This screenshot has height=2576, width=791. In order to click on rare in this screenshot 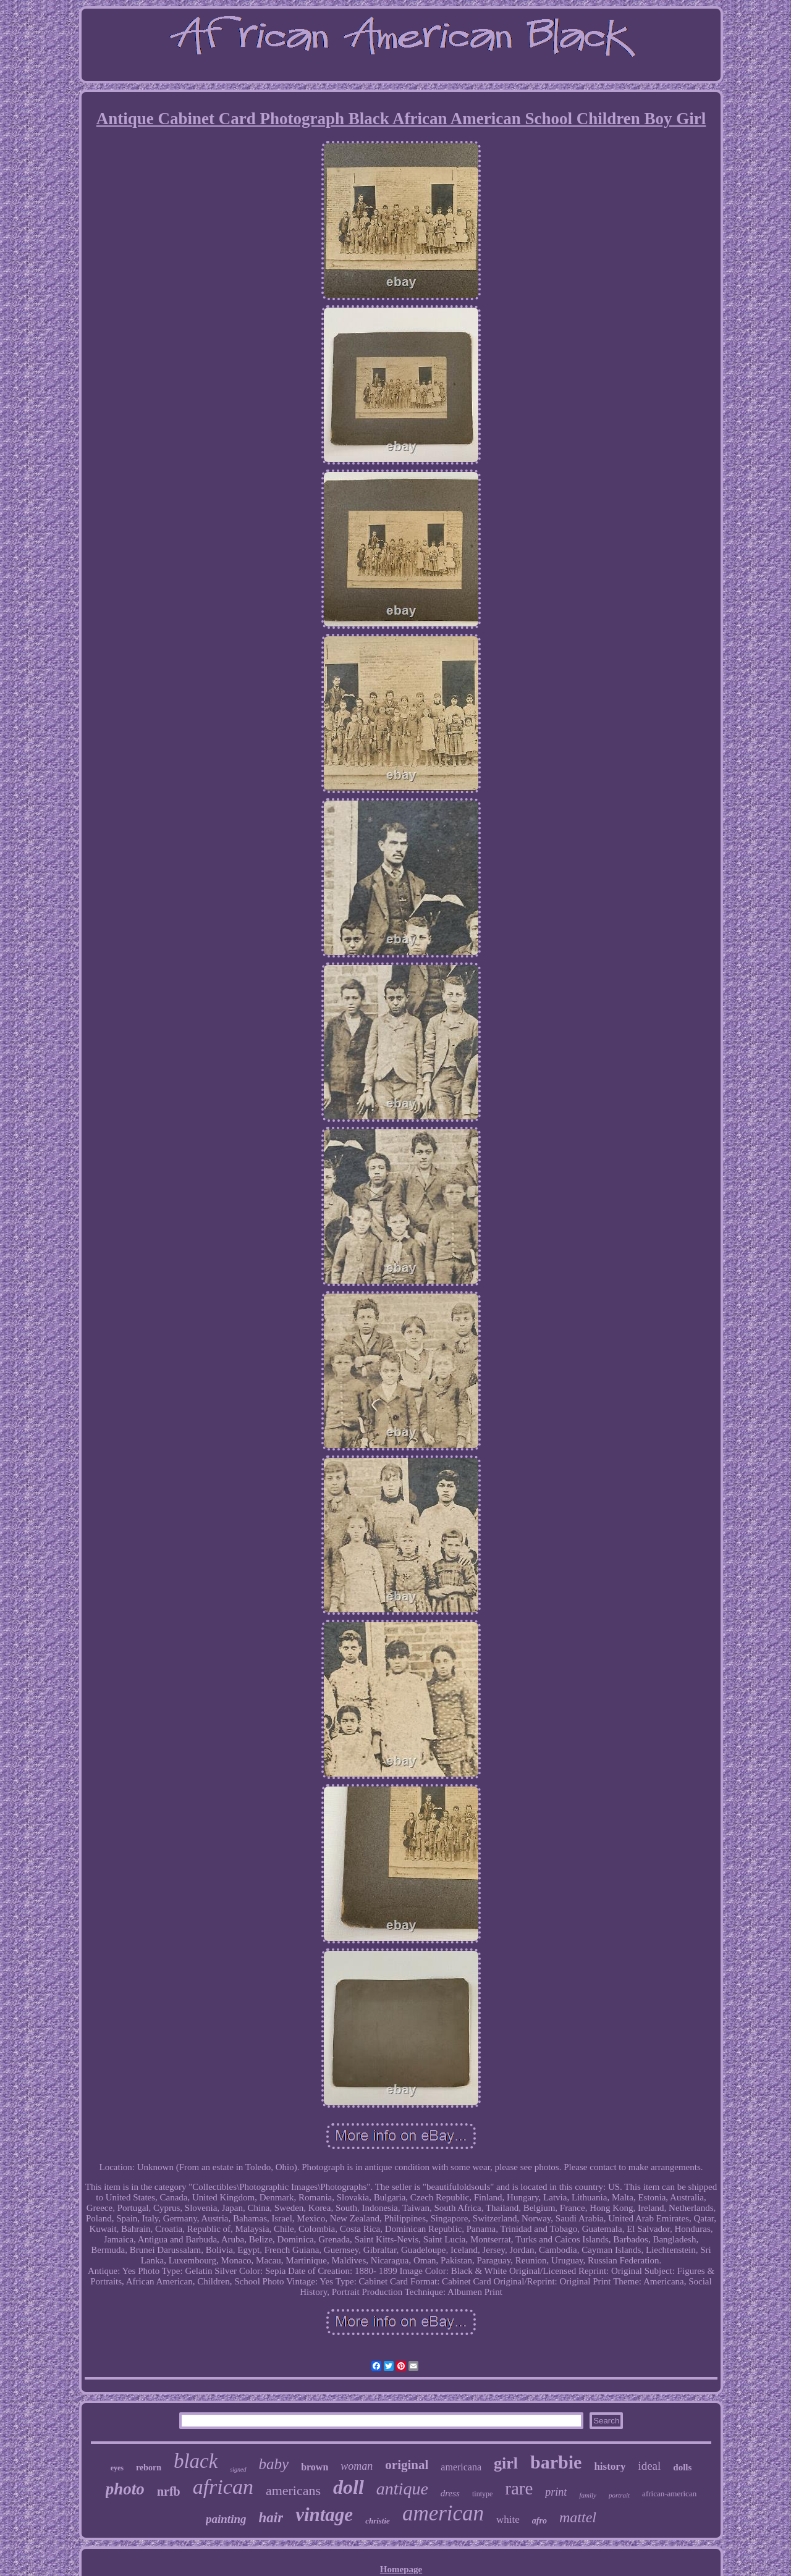, I will do `click(519, 2488)`.